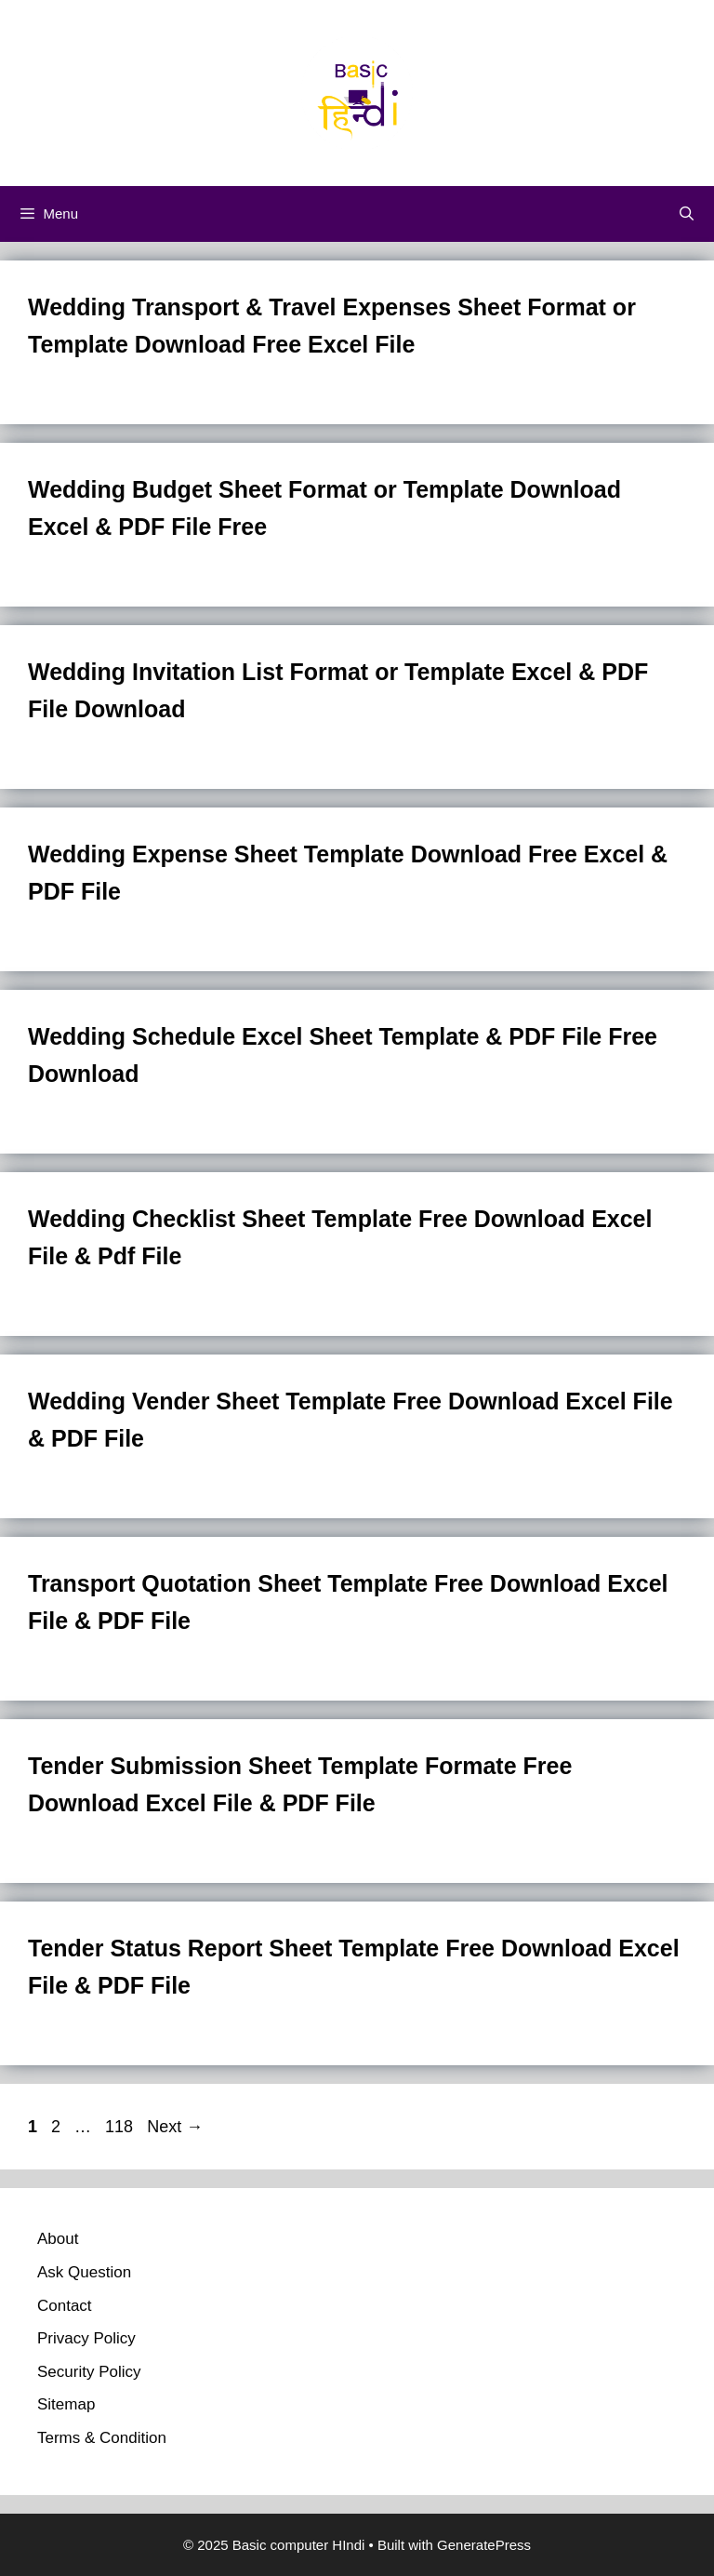 The height and width of the screenshot is (2576, 714). I want to click on Terms & Condition, so click(101, 2438).